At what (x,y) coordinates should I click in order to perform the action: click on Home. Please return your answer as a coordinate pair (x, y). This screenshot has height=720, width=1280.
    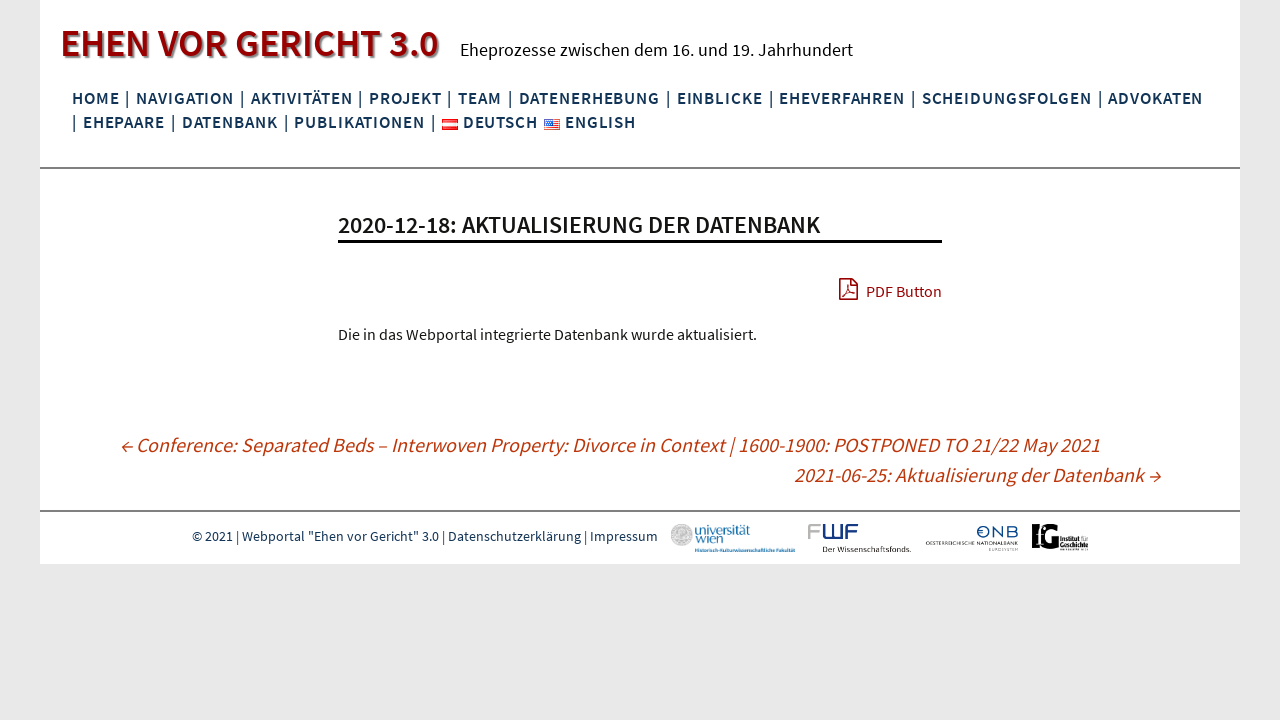
    Looking at the image, I should click on (95, 98).